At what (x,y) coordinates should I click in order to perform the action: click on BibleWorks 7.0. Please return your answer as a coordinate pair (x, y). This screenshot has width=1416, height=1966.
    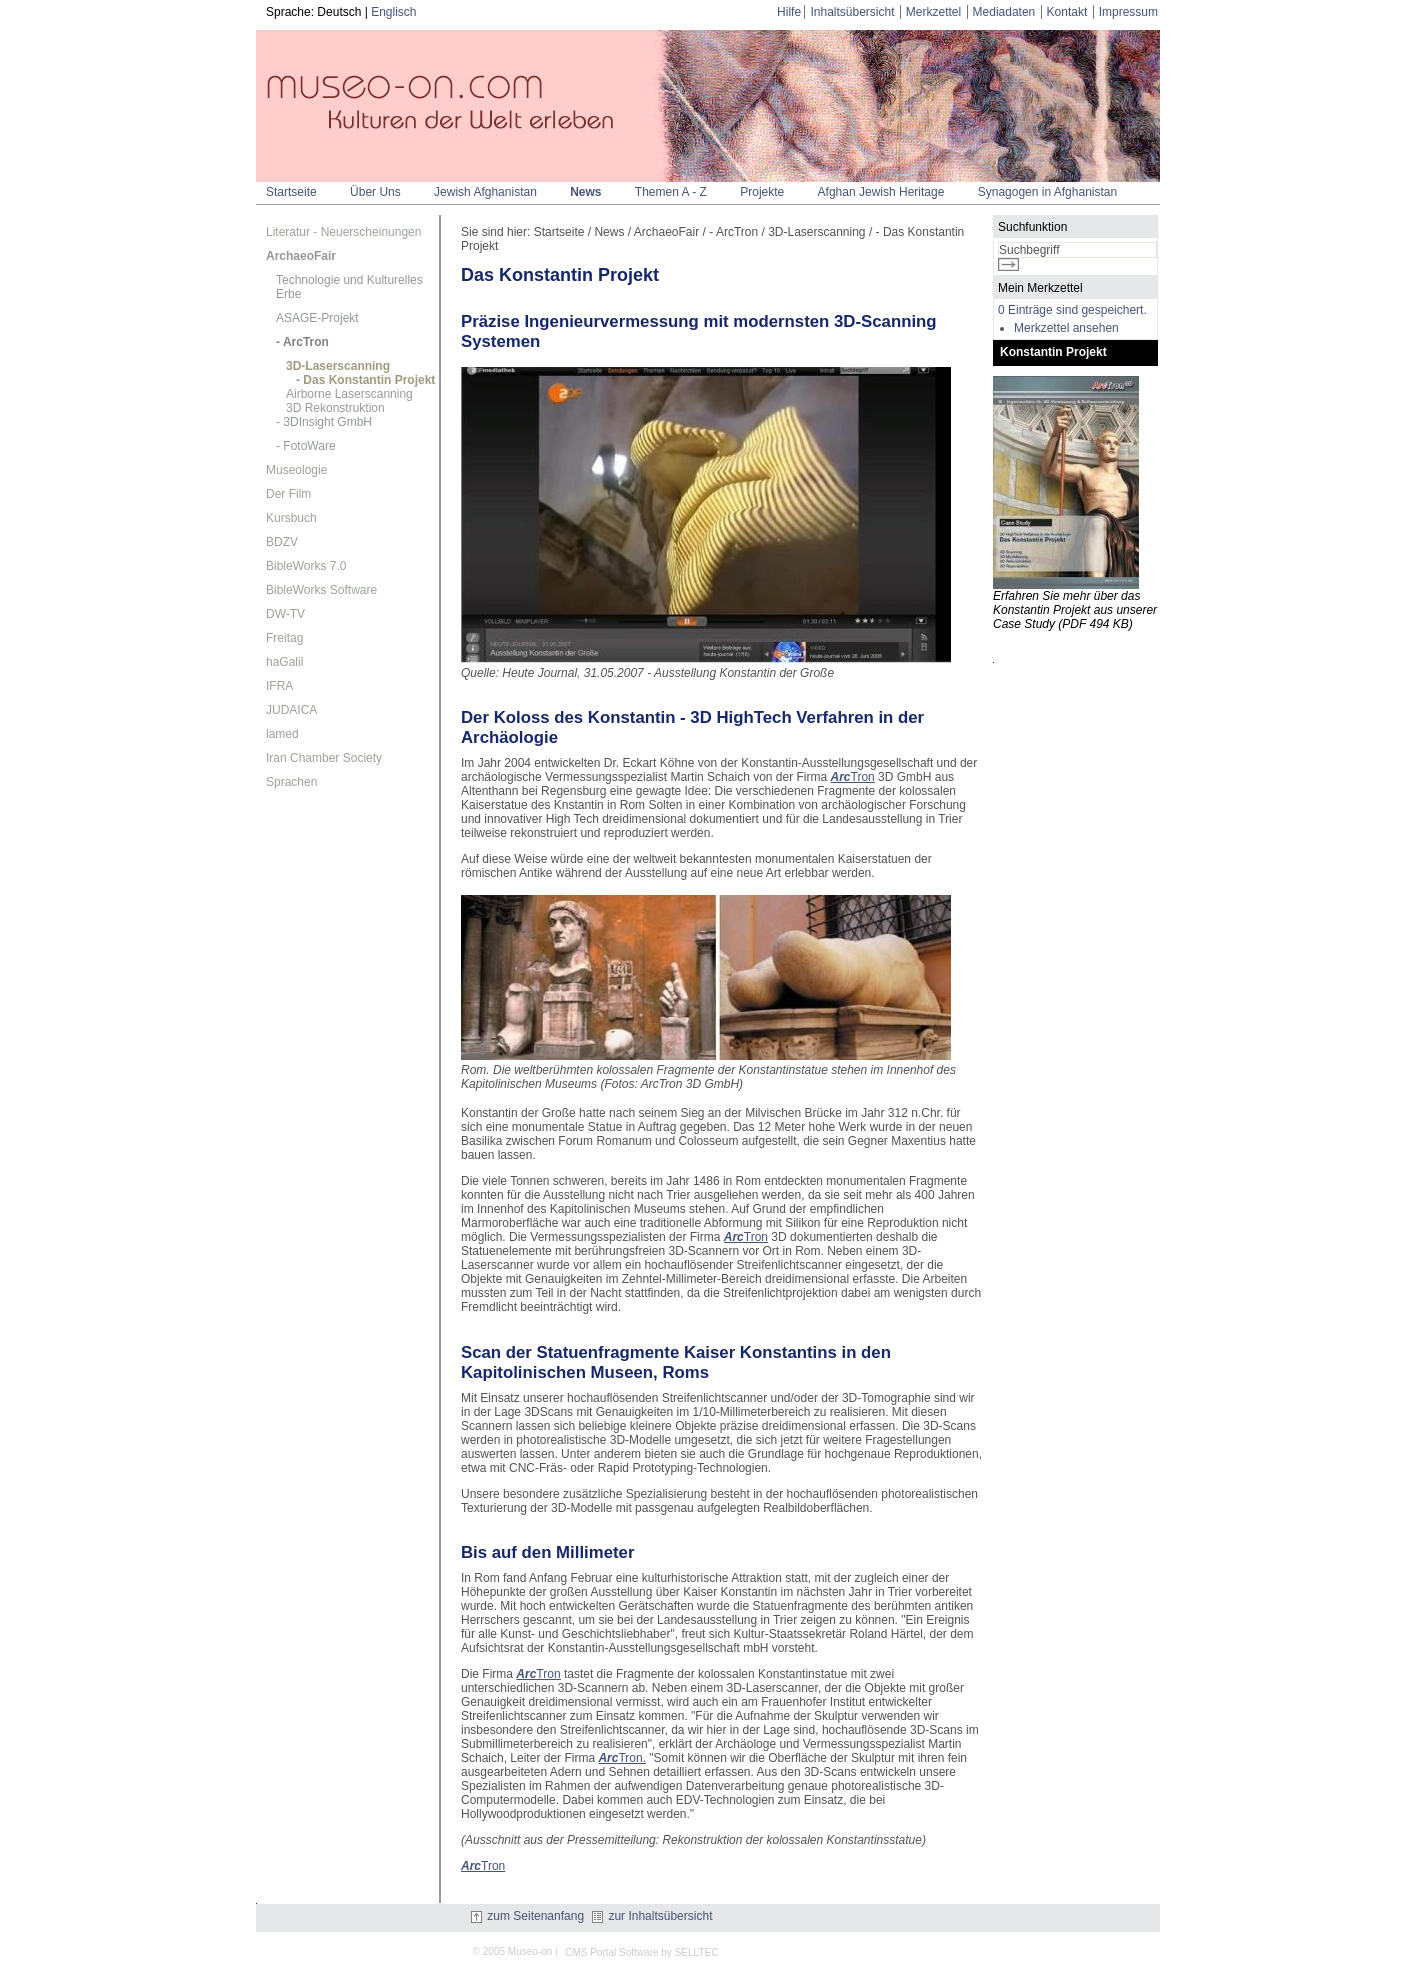
    Looking at the image, I should click on (306, 566).